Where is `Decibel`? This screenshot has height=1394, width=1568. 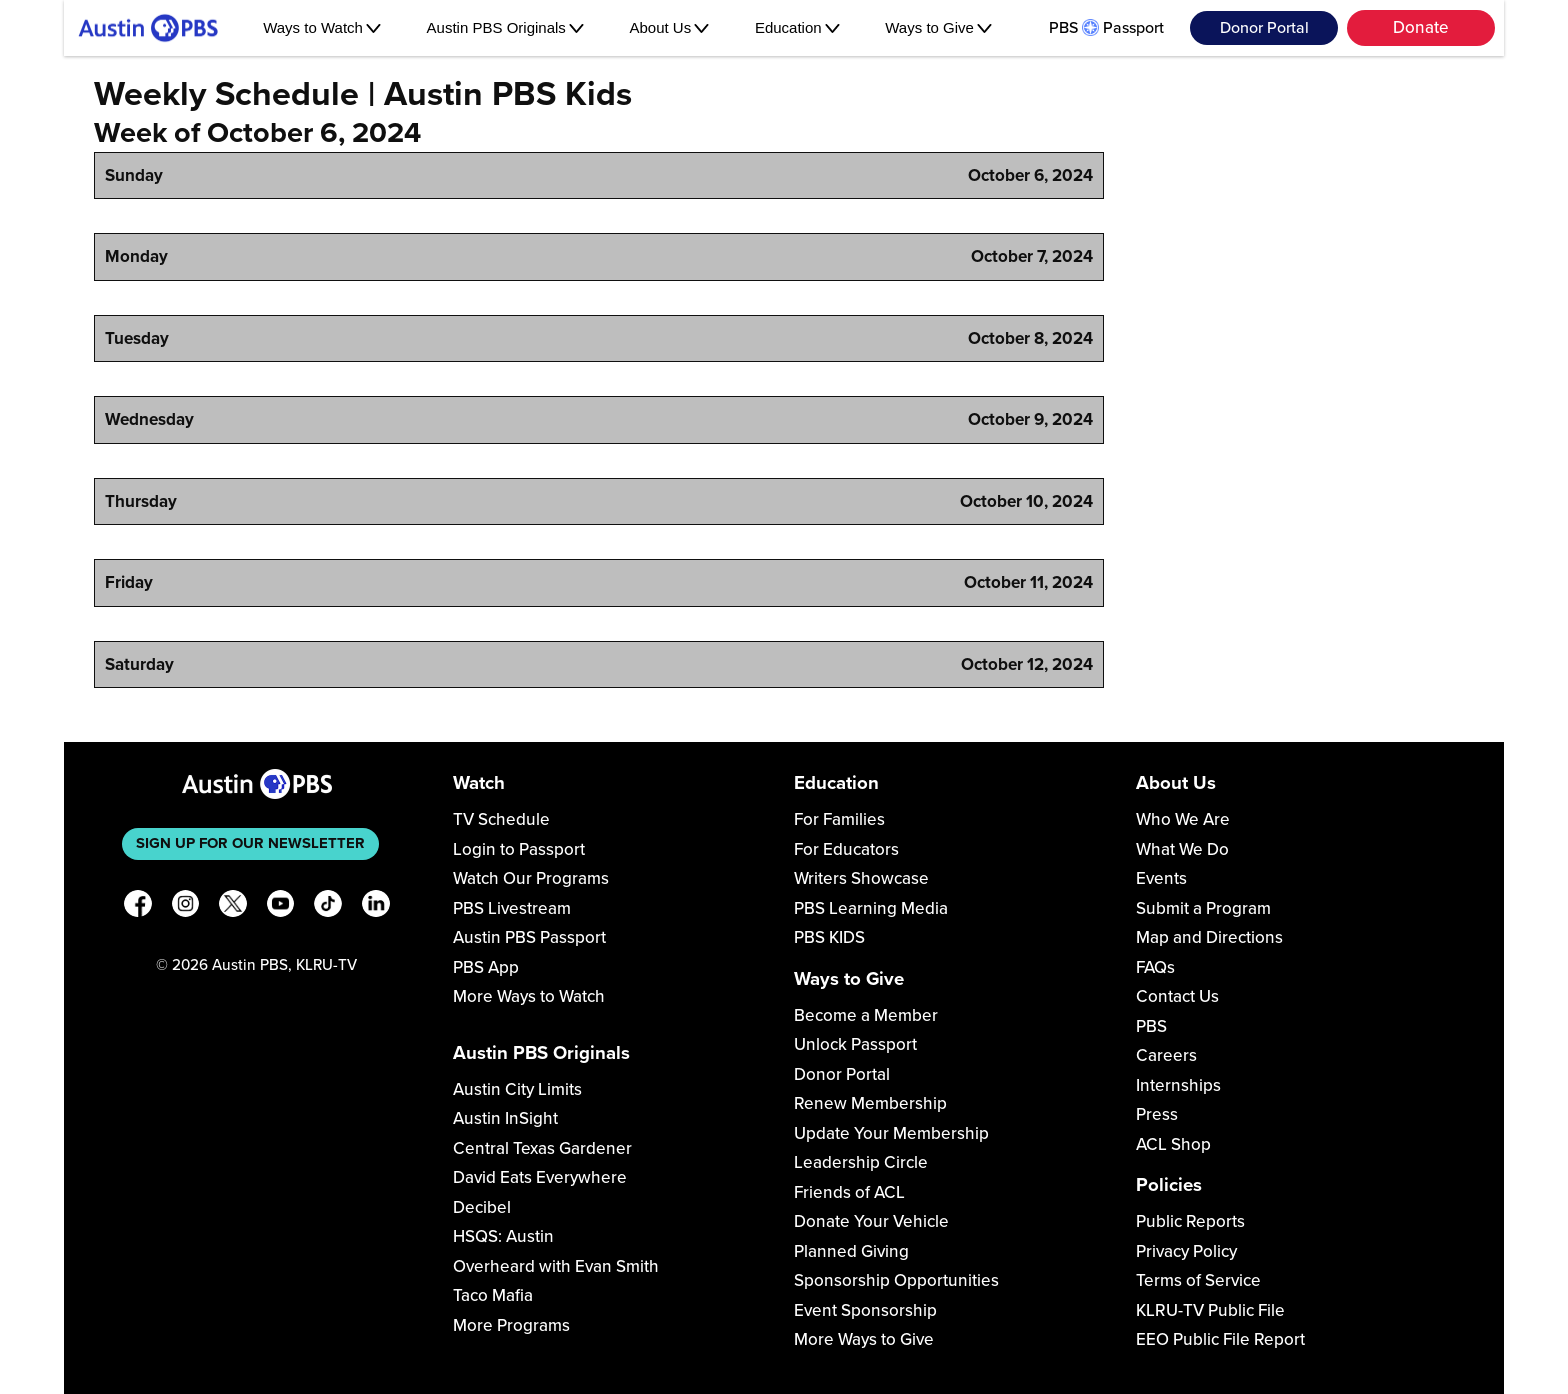 Decibel is located at coordinates (482, 1207).